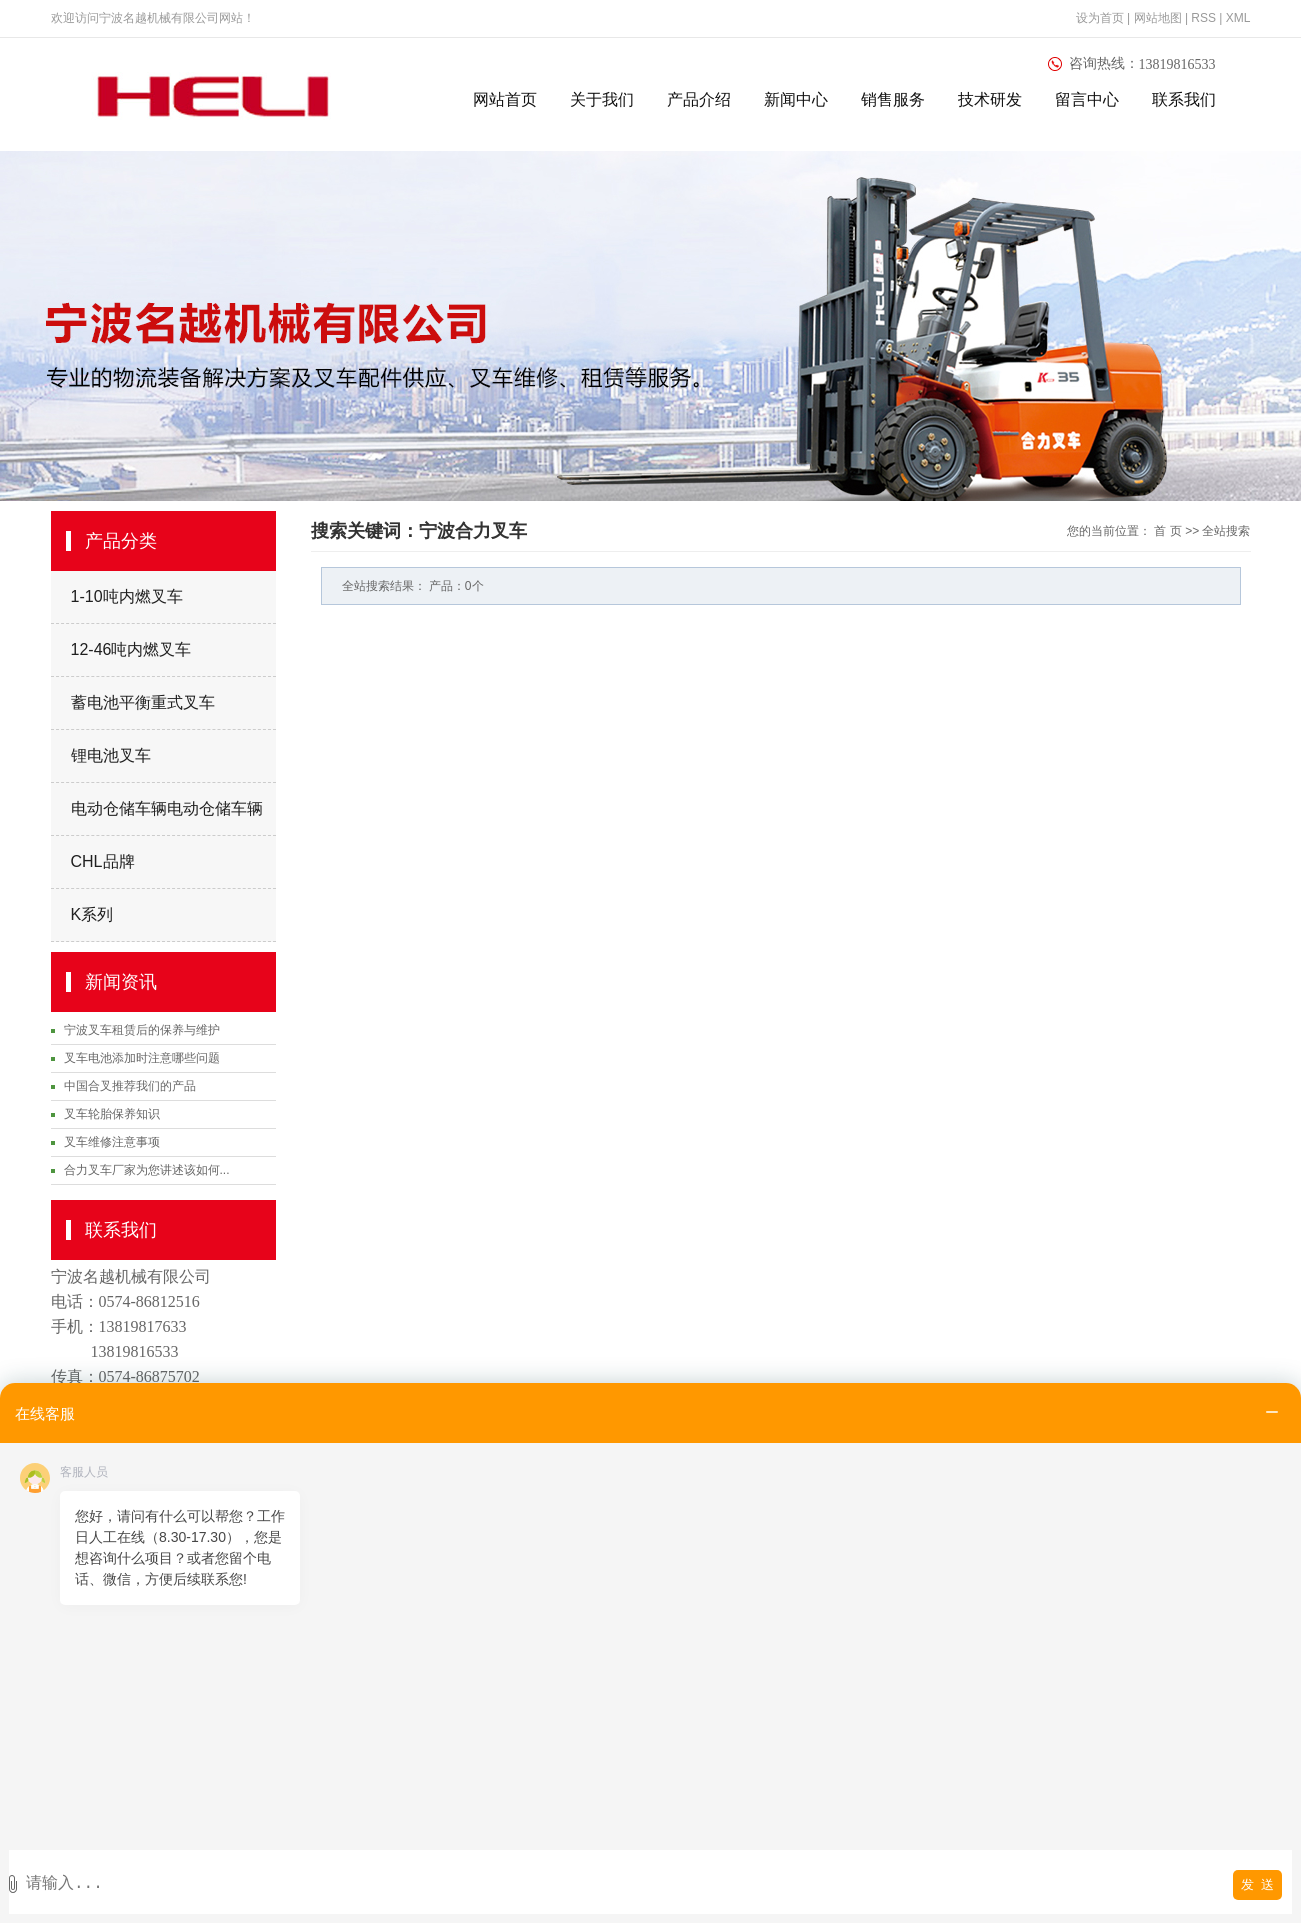  What do you see at coordinates (796, 99) in the screenshot?
I see `新闻中心` at bounding box center [796, 99].